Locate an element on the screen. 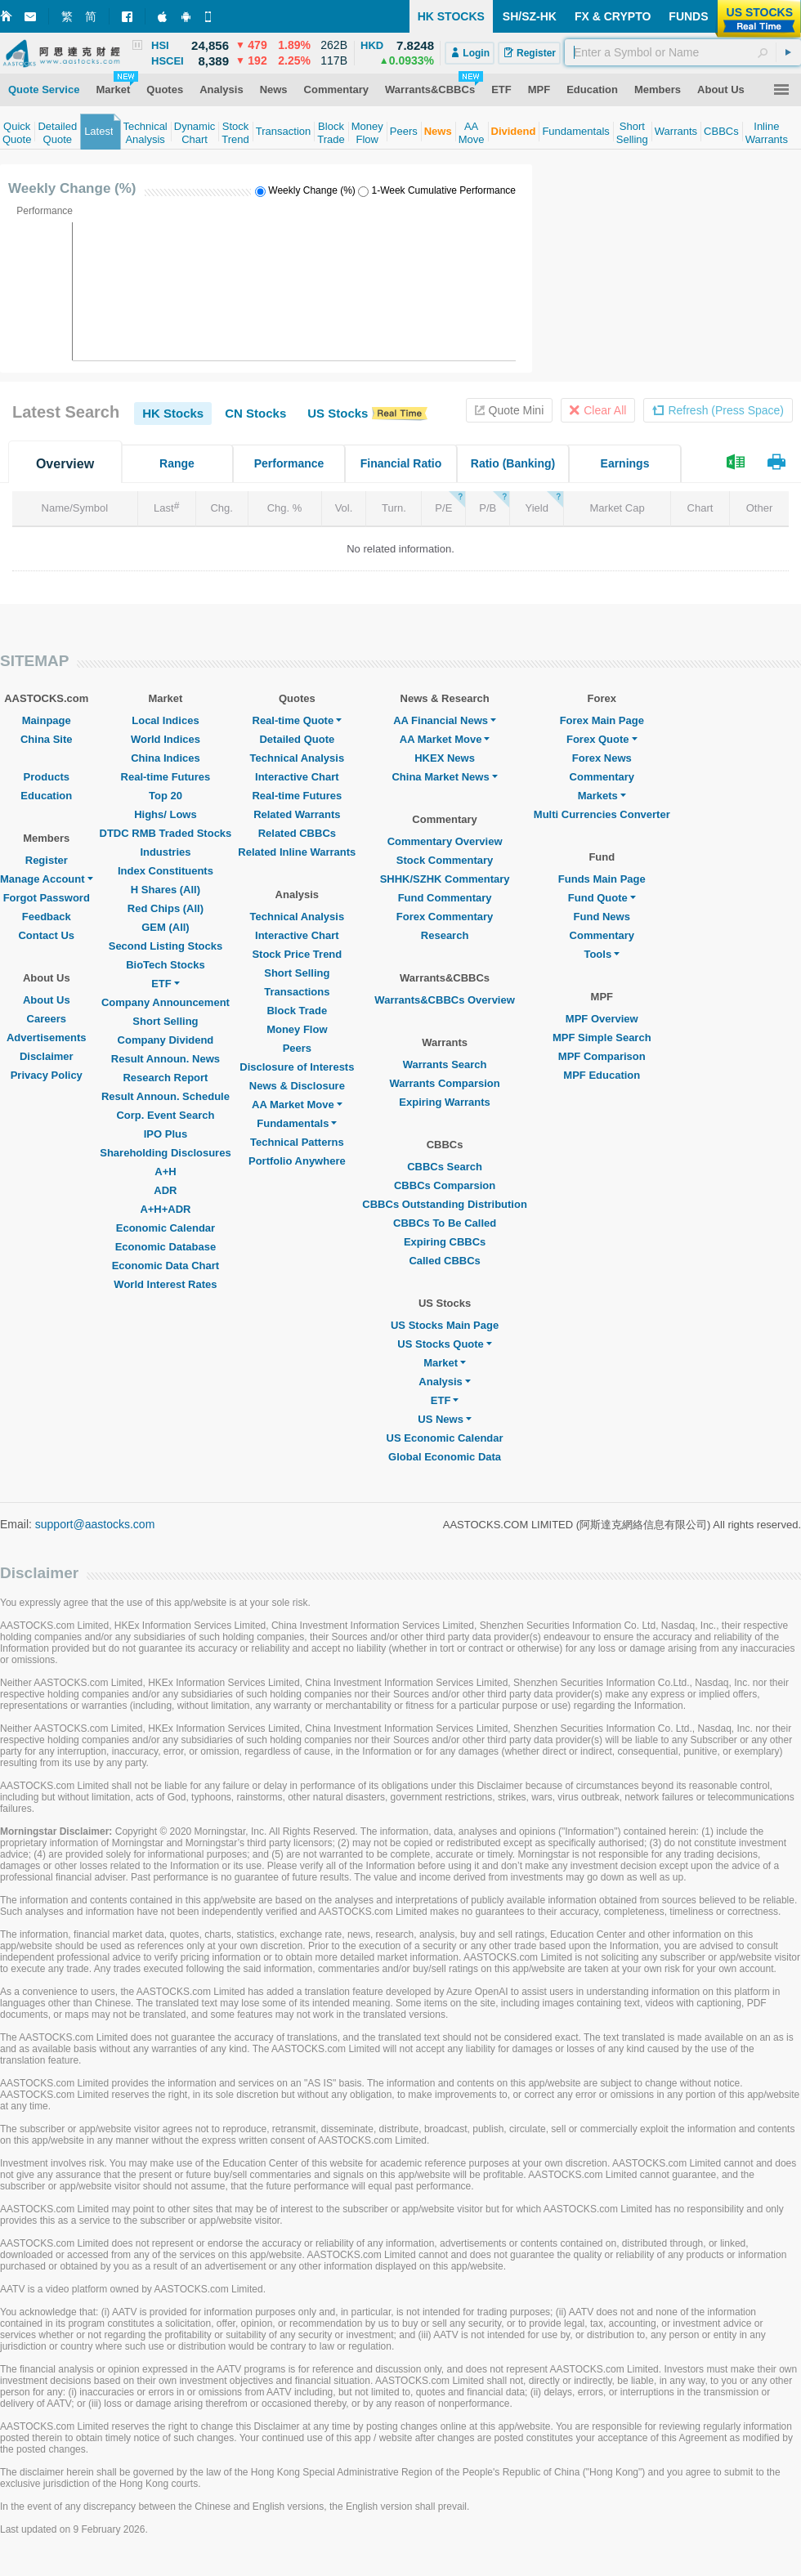  CBBCs Comparsion is located at coordinates (444, 1185).